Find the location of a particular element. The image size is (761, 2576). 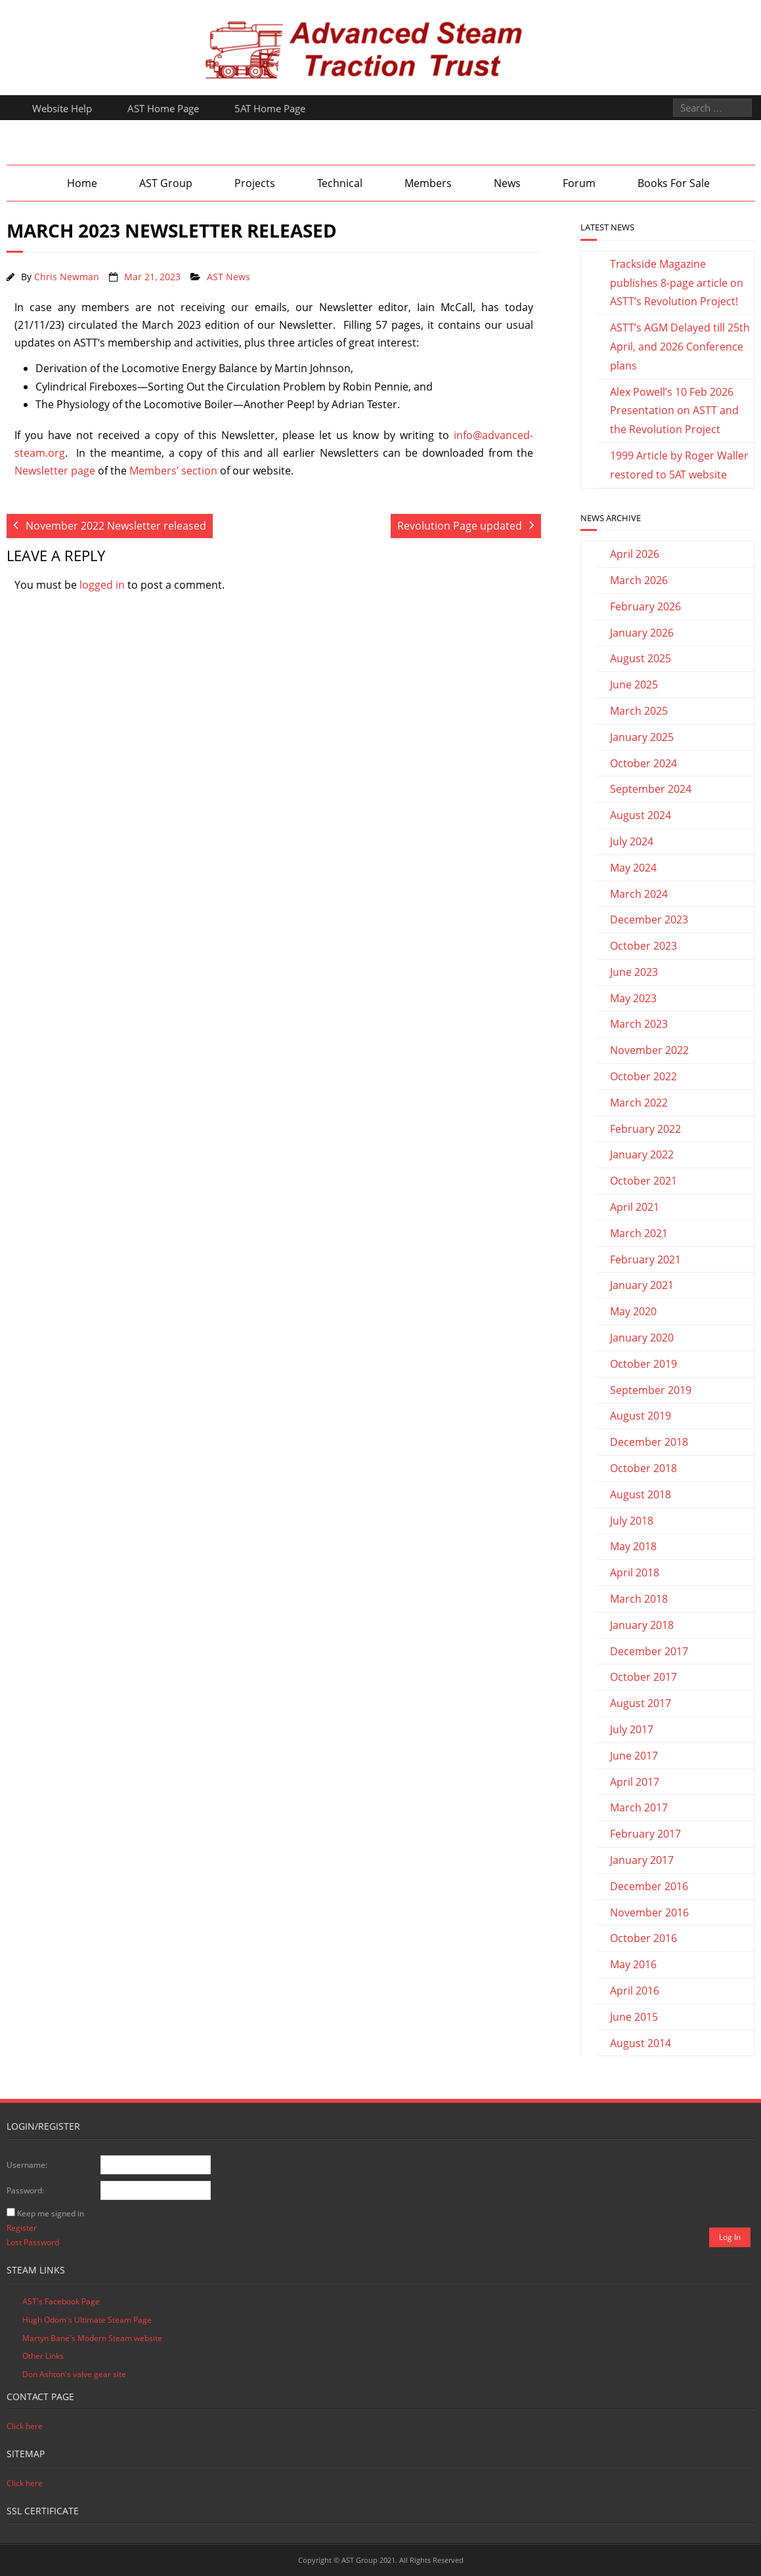

May 2024 is located at coordinates (633, 867).